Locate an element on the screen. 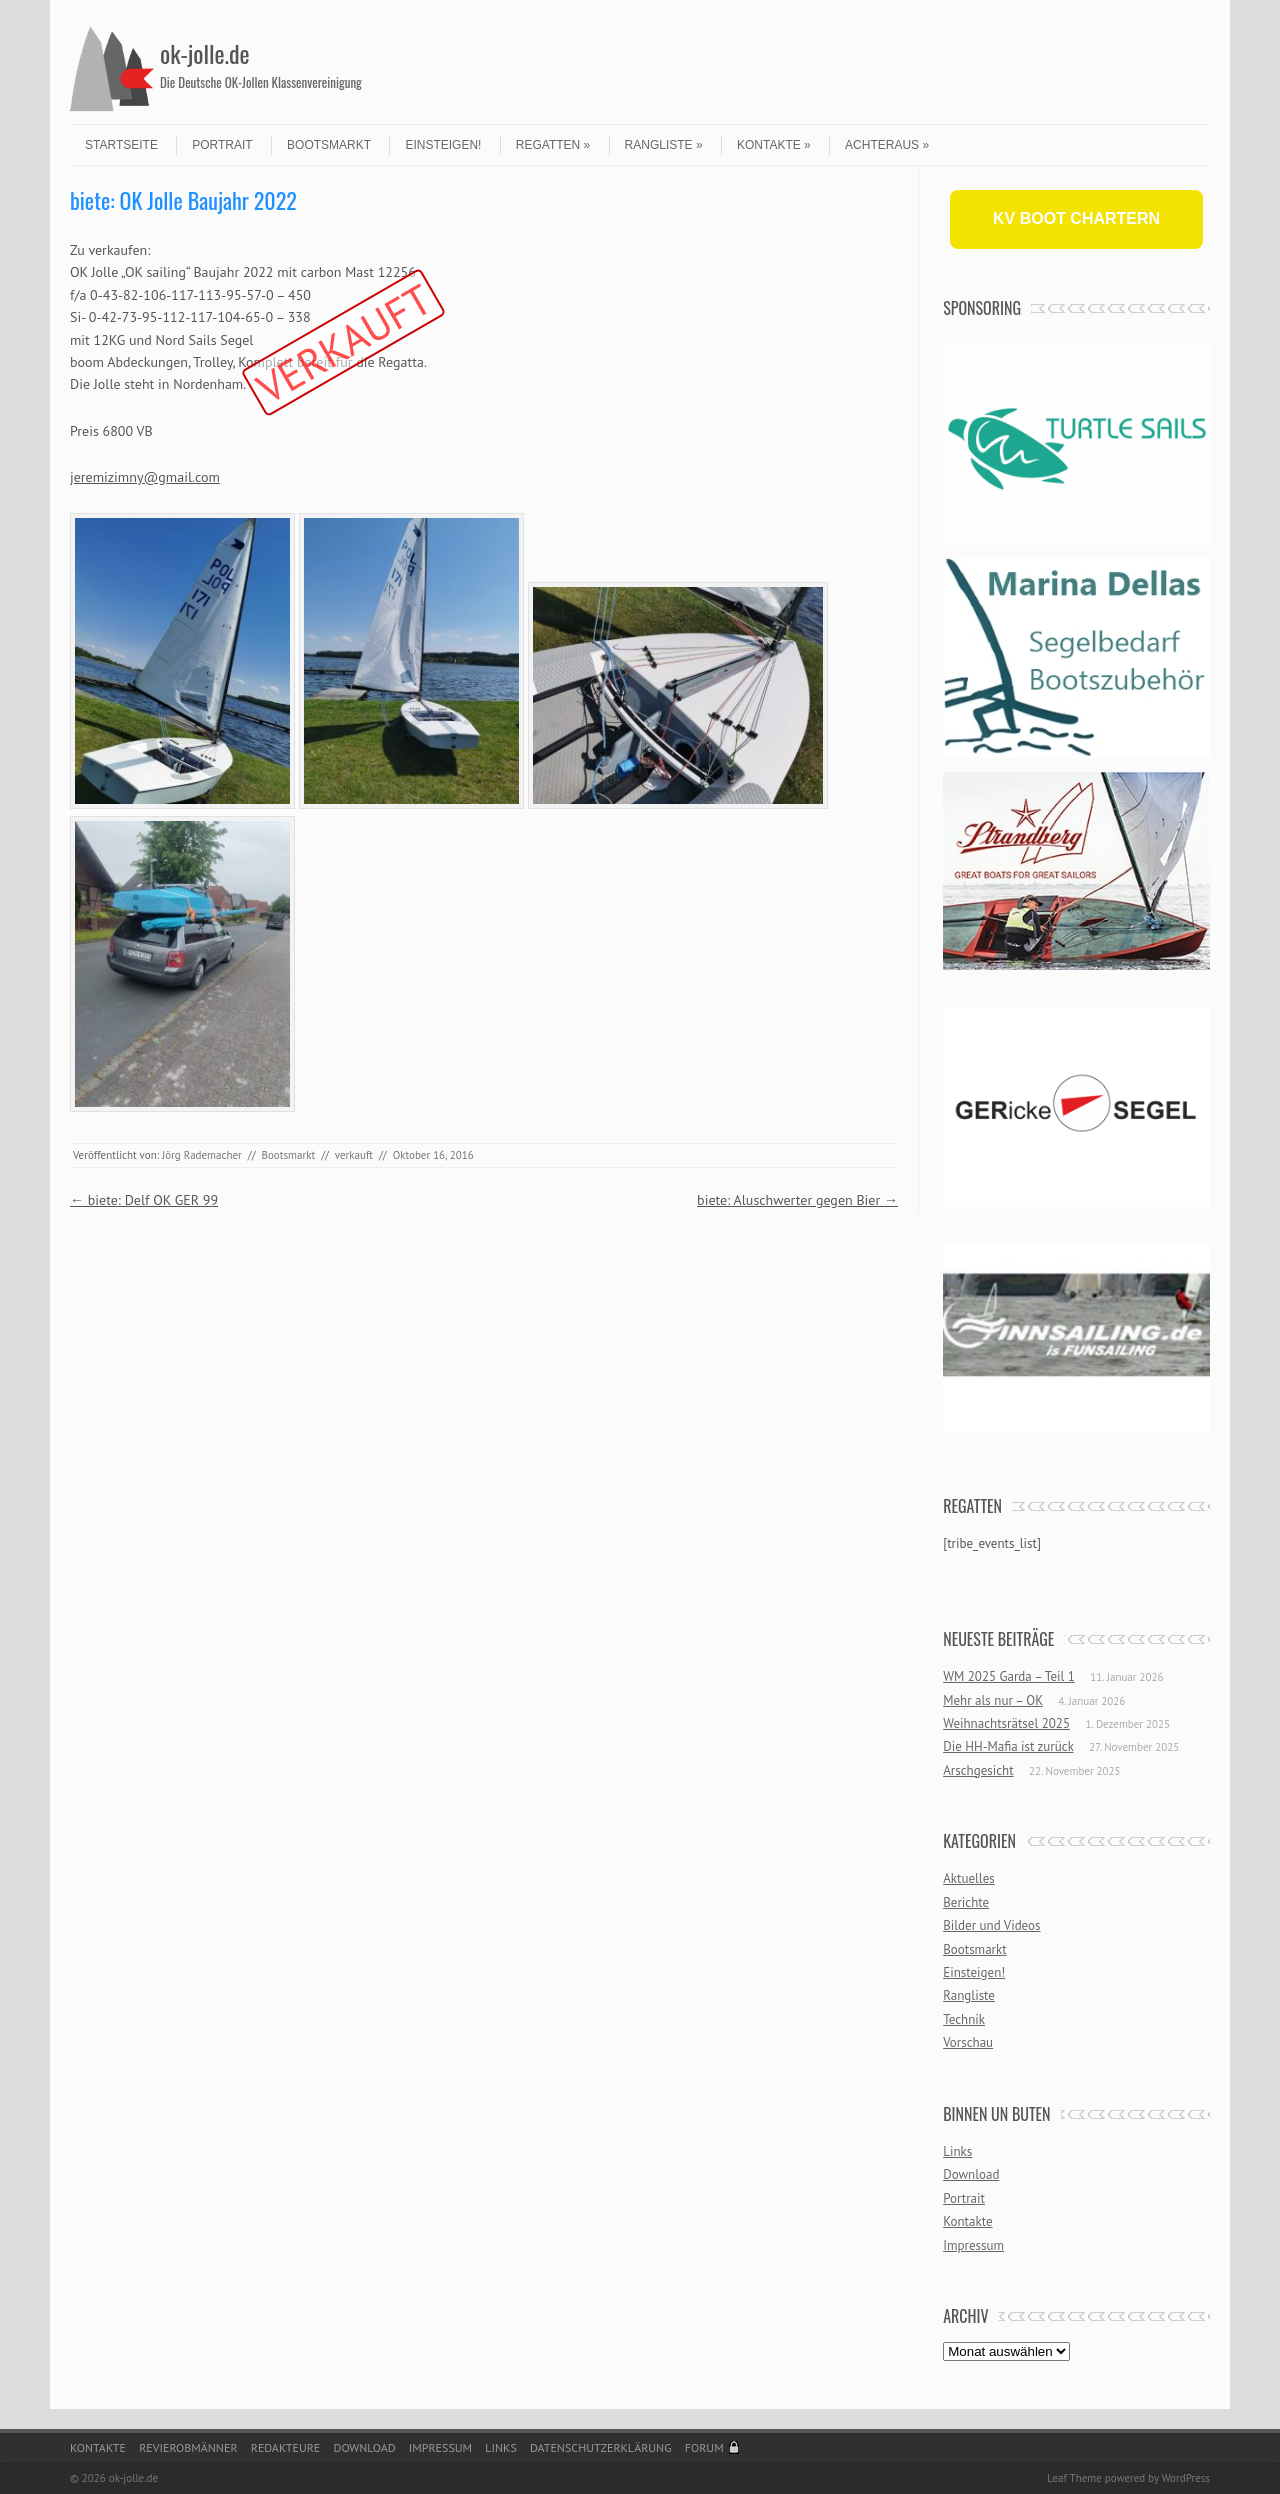  Startseite is located at coordinates (121, 145).